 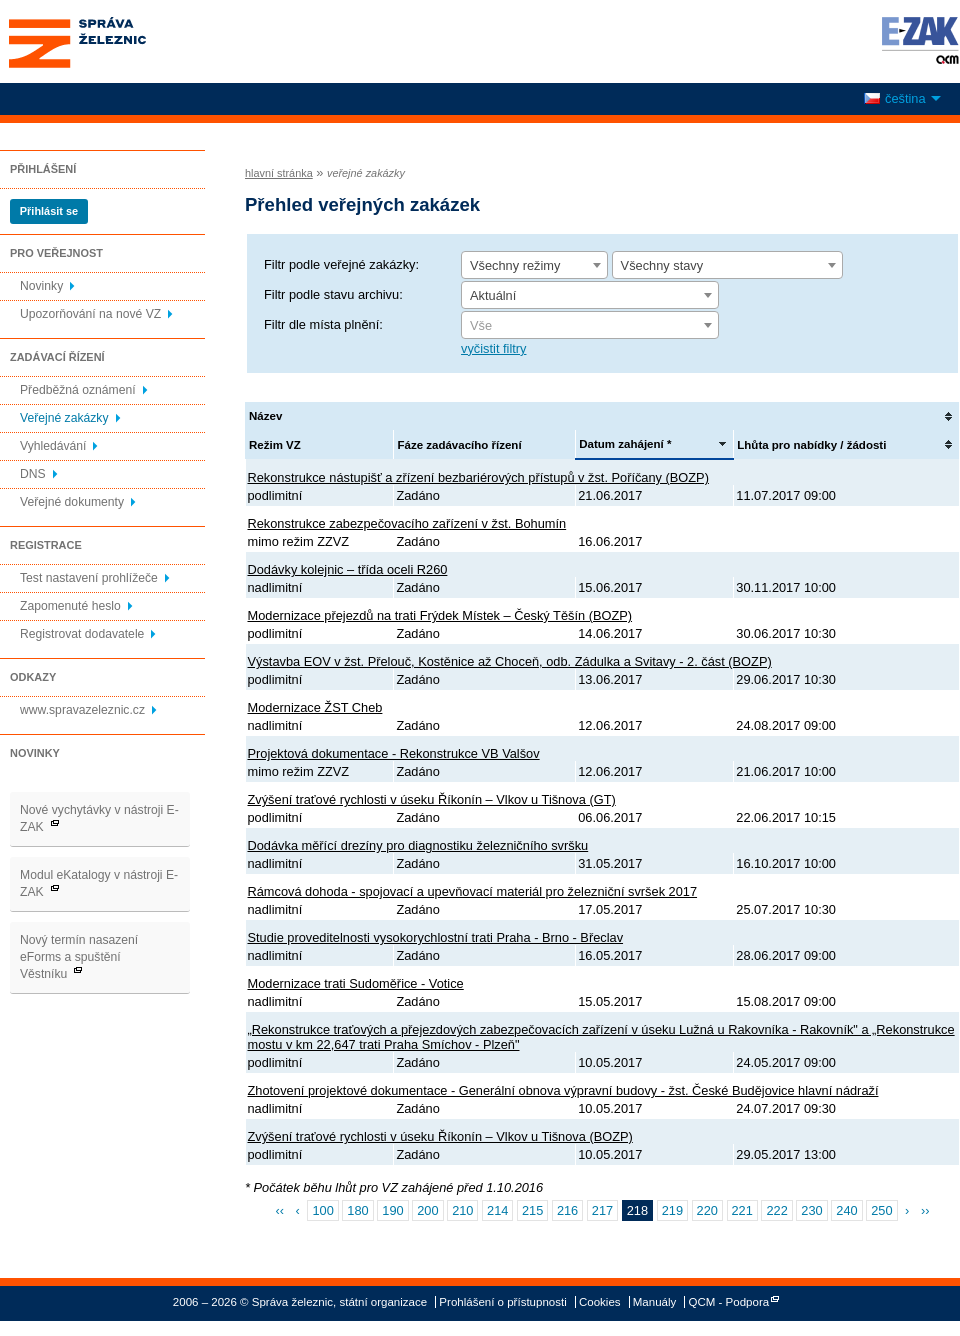 What do you see at coordinates (315, 707) in the screenshot?
I see `Modernizace ŽST Cheb` at bounding box center [315, 707].